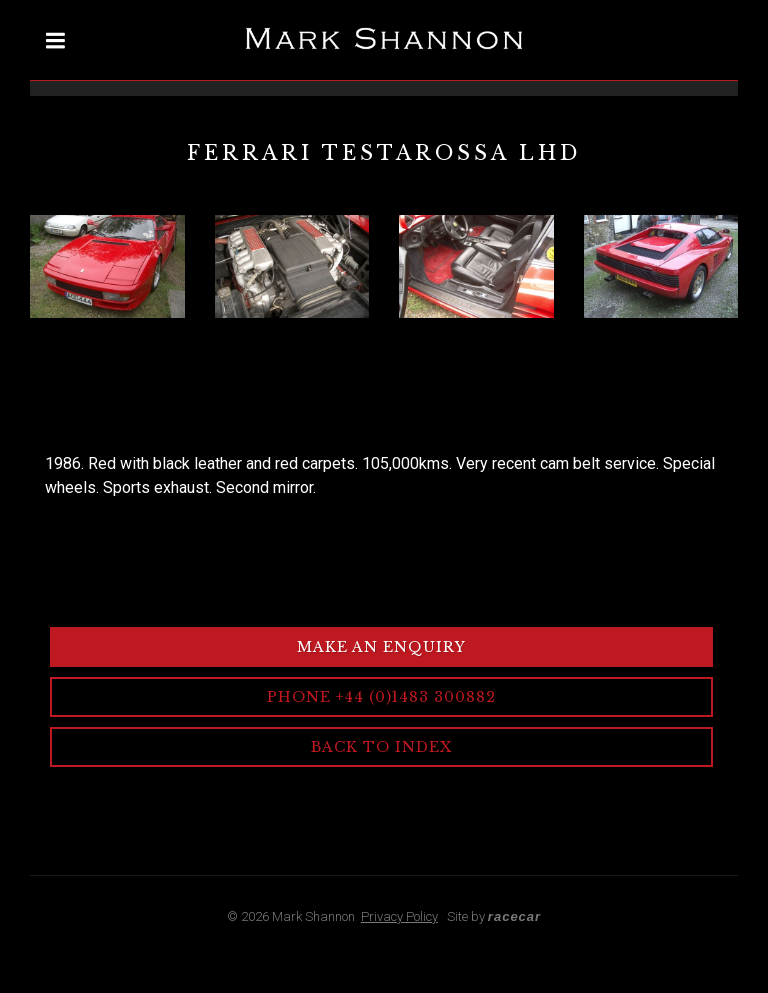 This screenshot has width=768, height=993. Describe the element at coordinates (399, 916) in the screenshot. I see `Privacy Policy` at that location.